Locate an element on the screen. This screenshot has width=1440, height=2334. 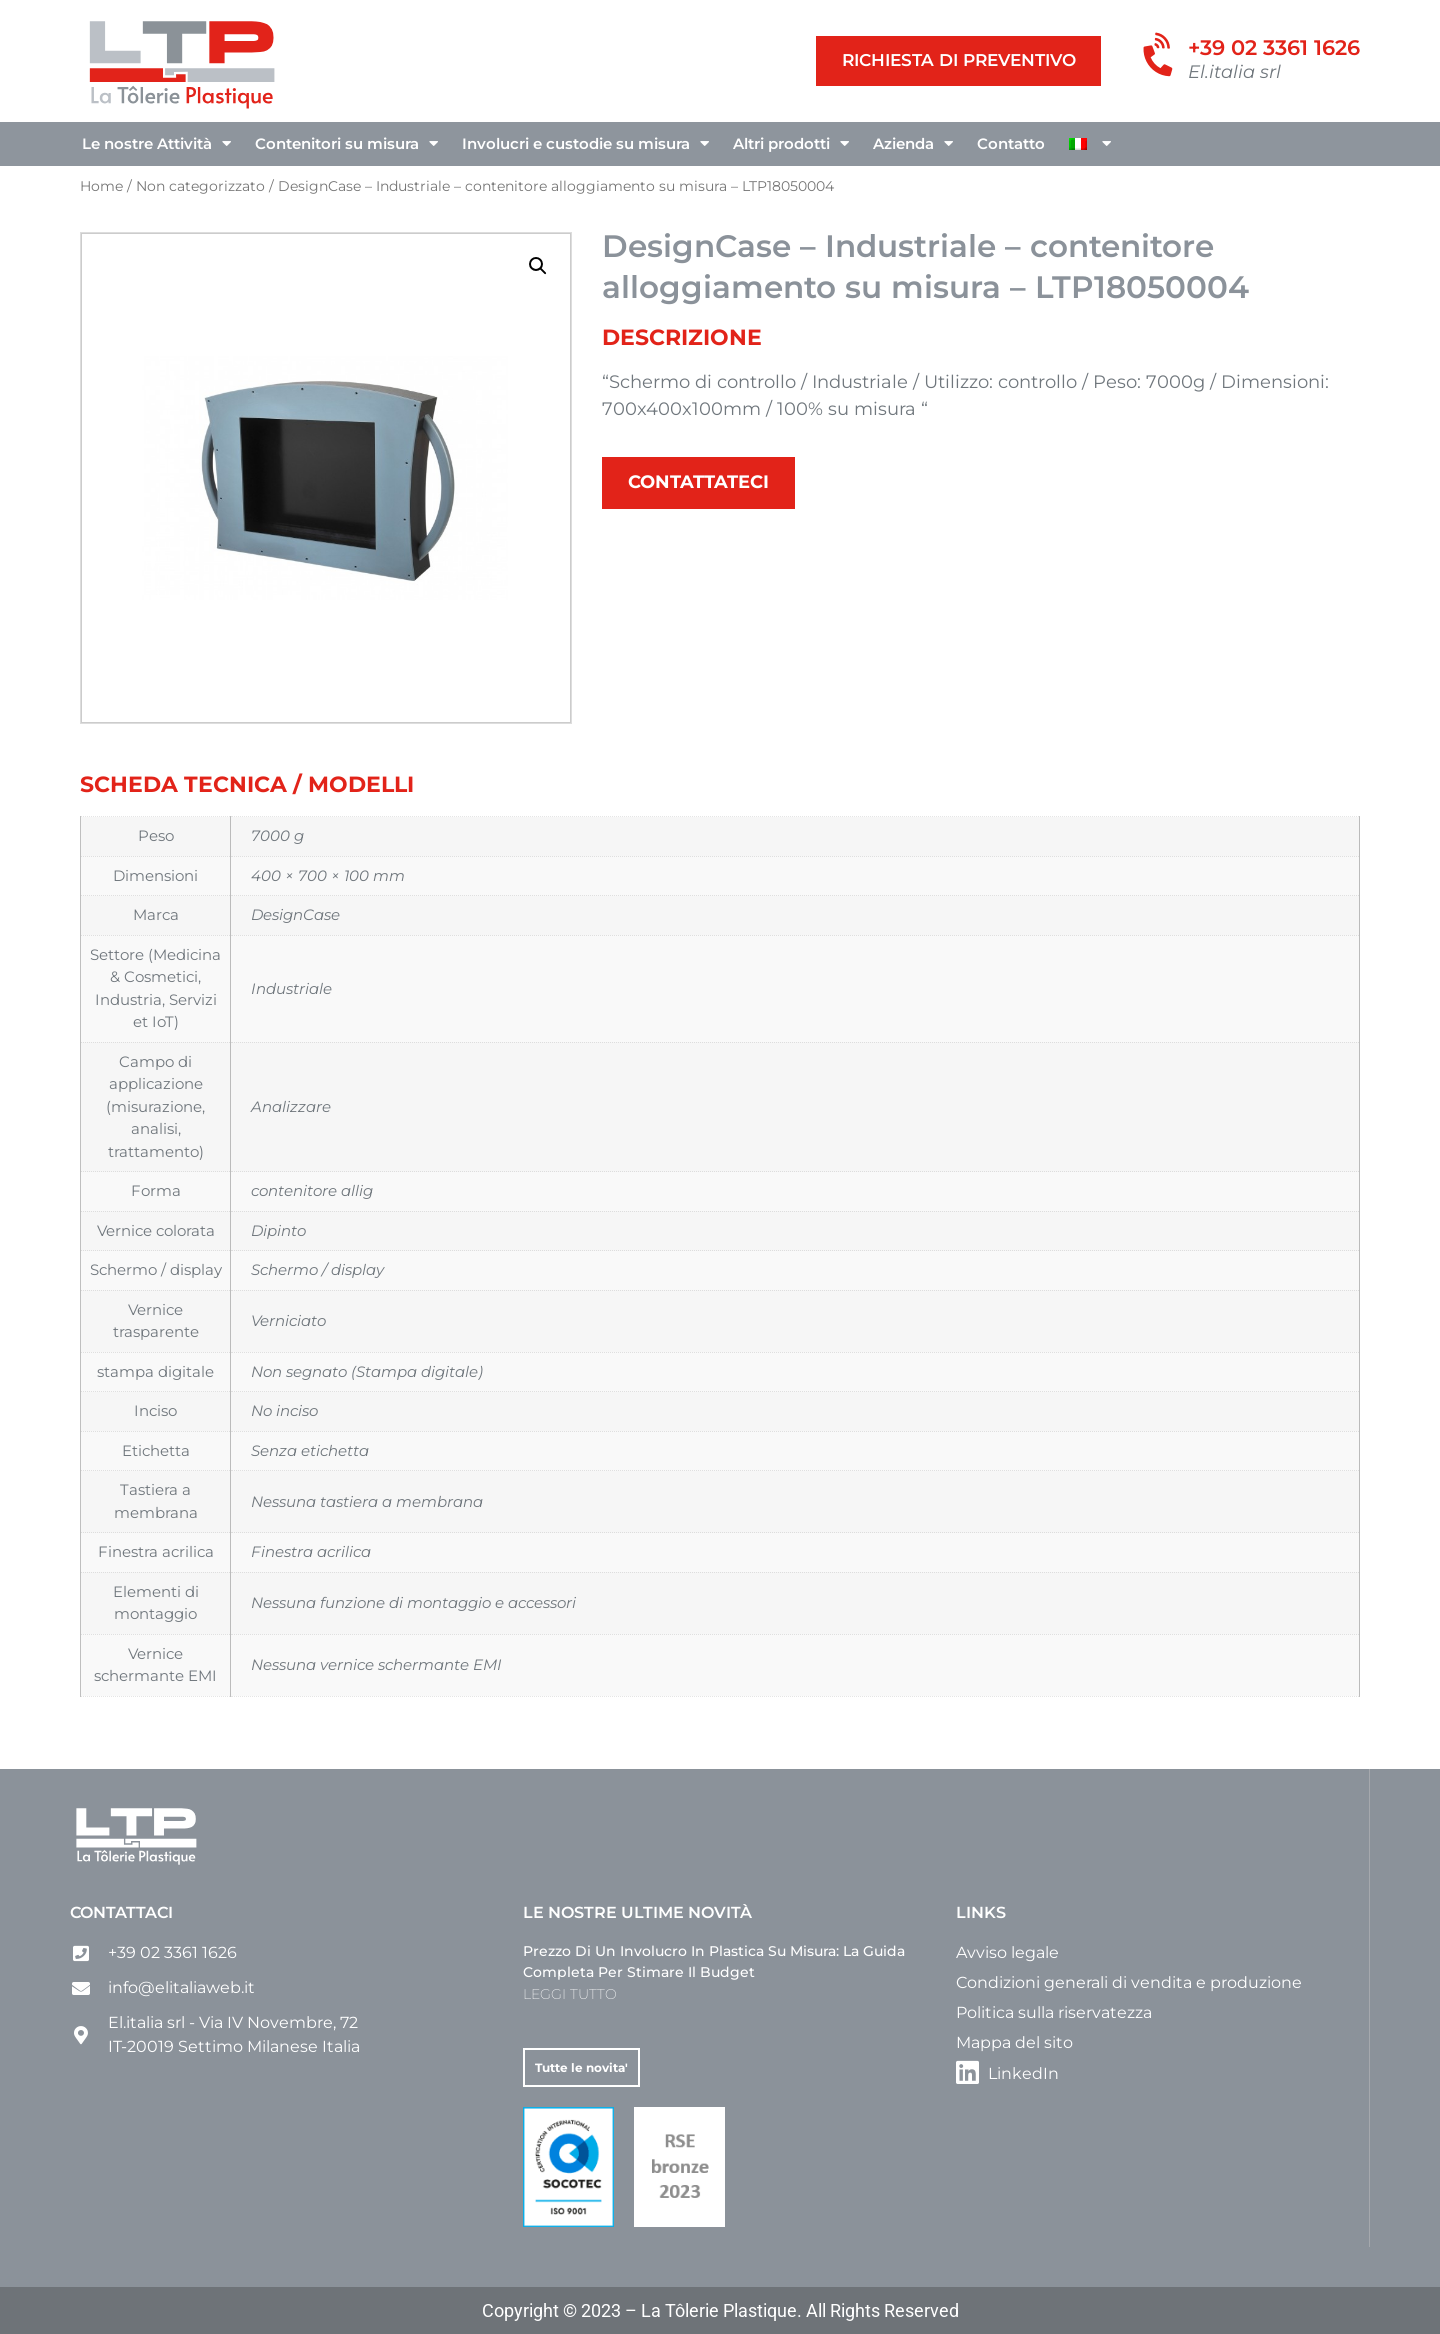
Home is located at coordinates (101, 186).